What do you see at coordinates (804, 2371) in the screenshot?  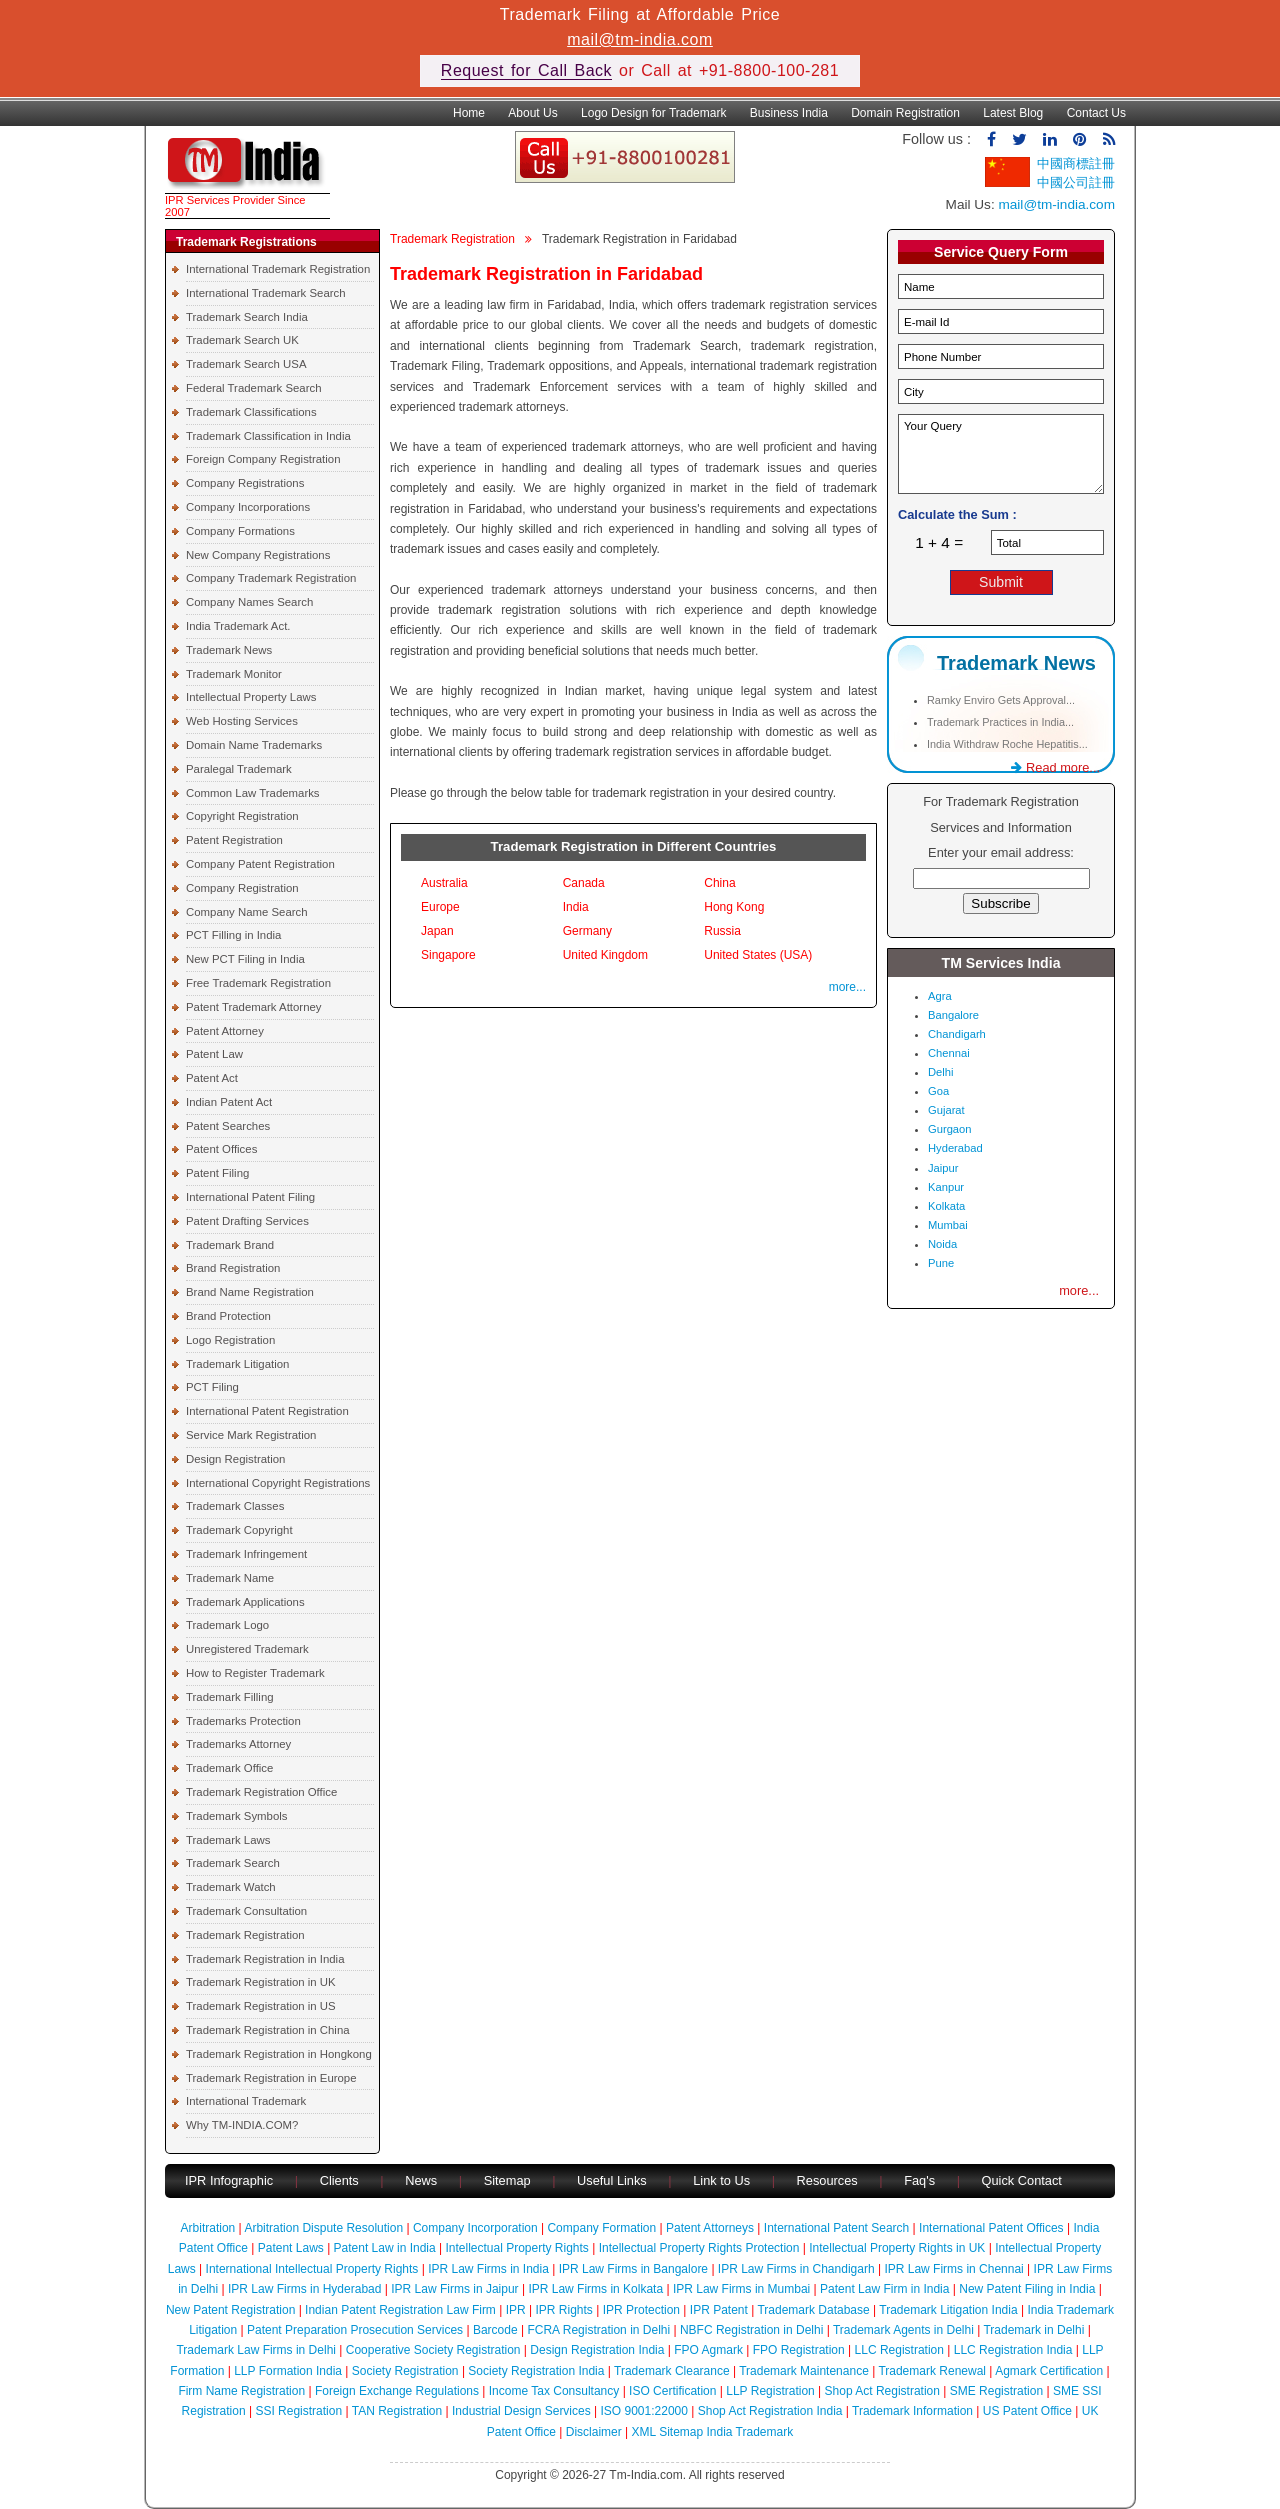 I see `Trademark Maintenance` at bounding box center [804, 2371].